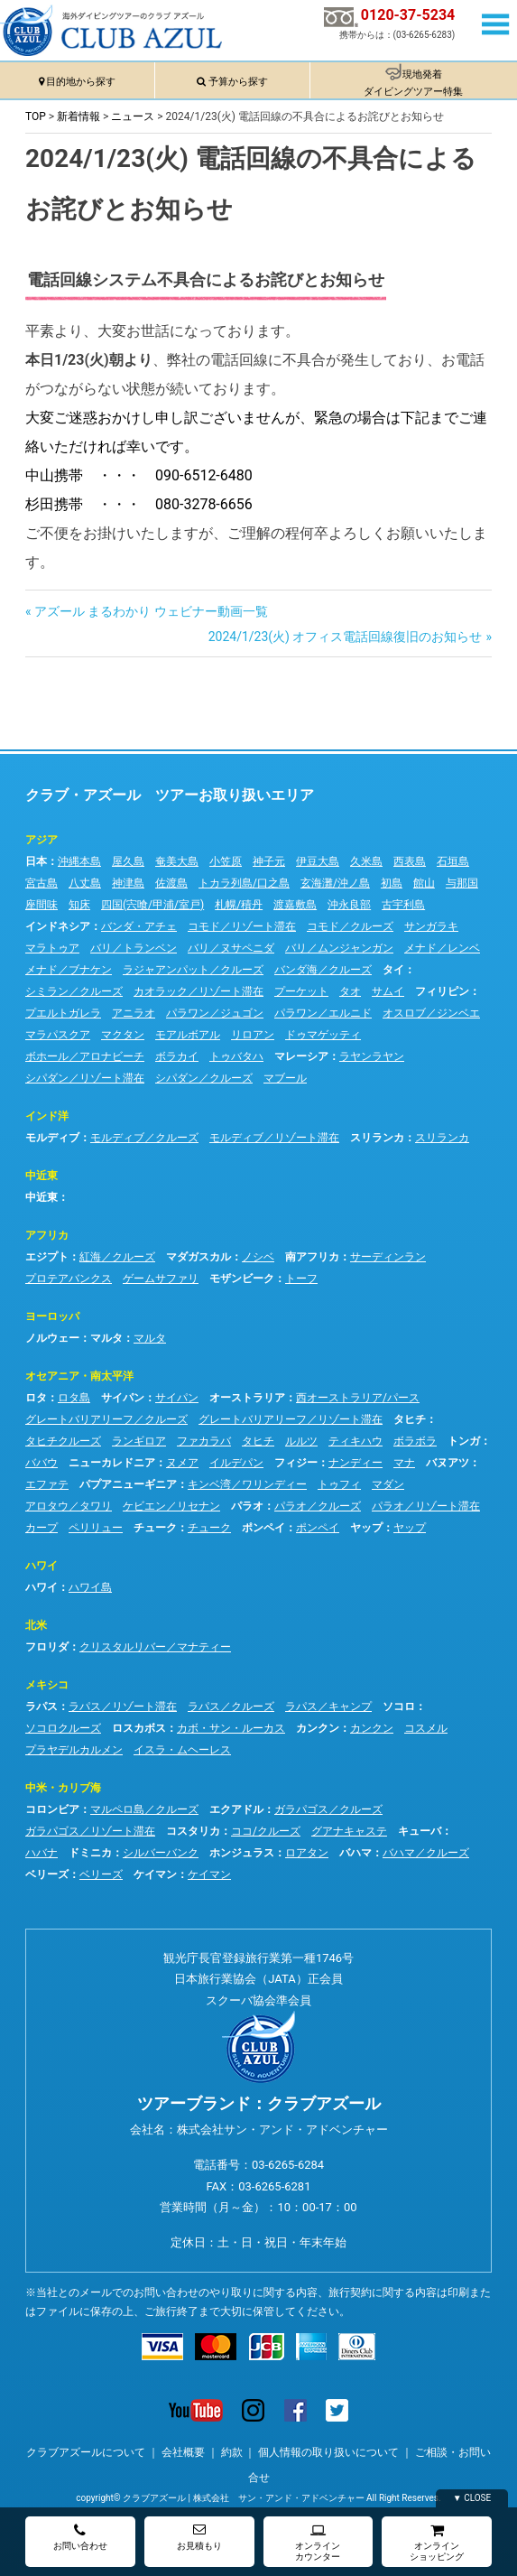  I want to click on サムイ, so click(388, 991).